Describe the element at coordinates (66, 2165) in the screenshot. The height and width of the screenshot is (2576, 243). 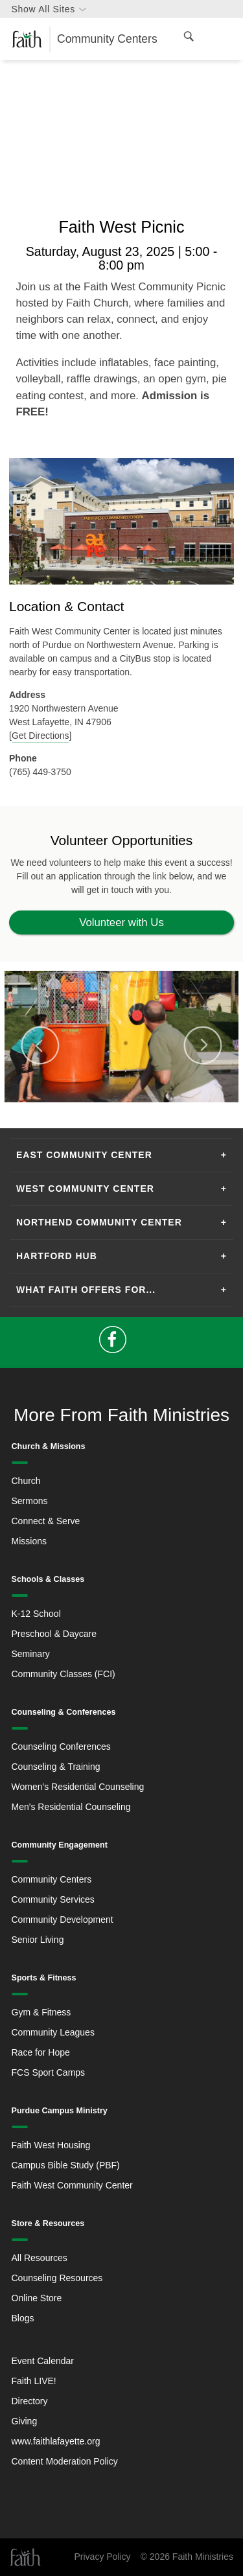
I see `Campus Bible Study (PBF)` at that location.